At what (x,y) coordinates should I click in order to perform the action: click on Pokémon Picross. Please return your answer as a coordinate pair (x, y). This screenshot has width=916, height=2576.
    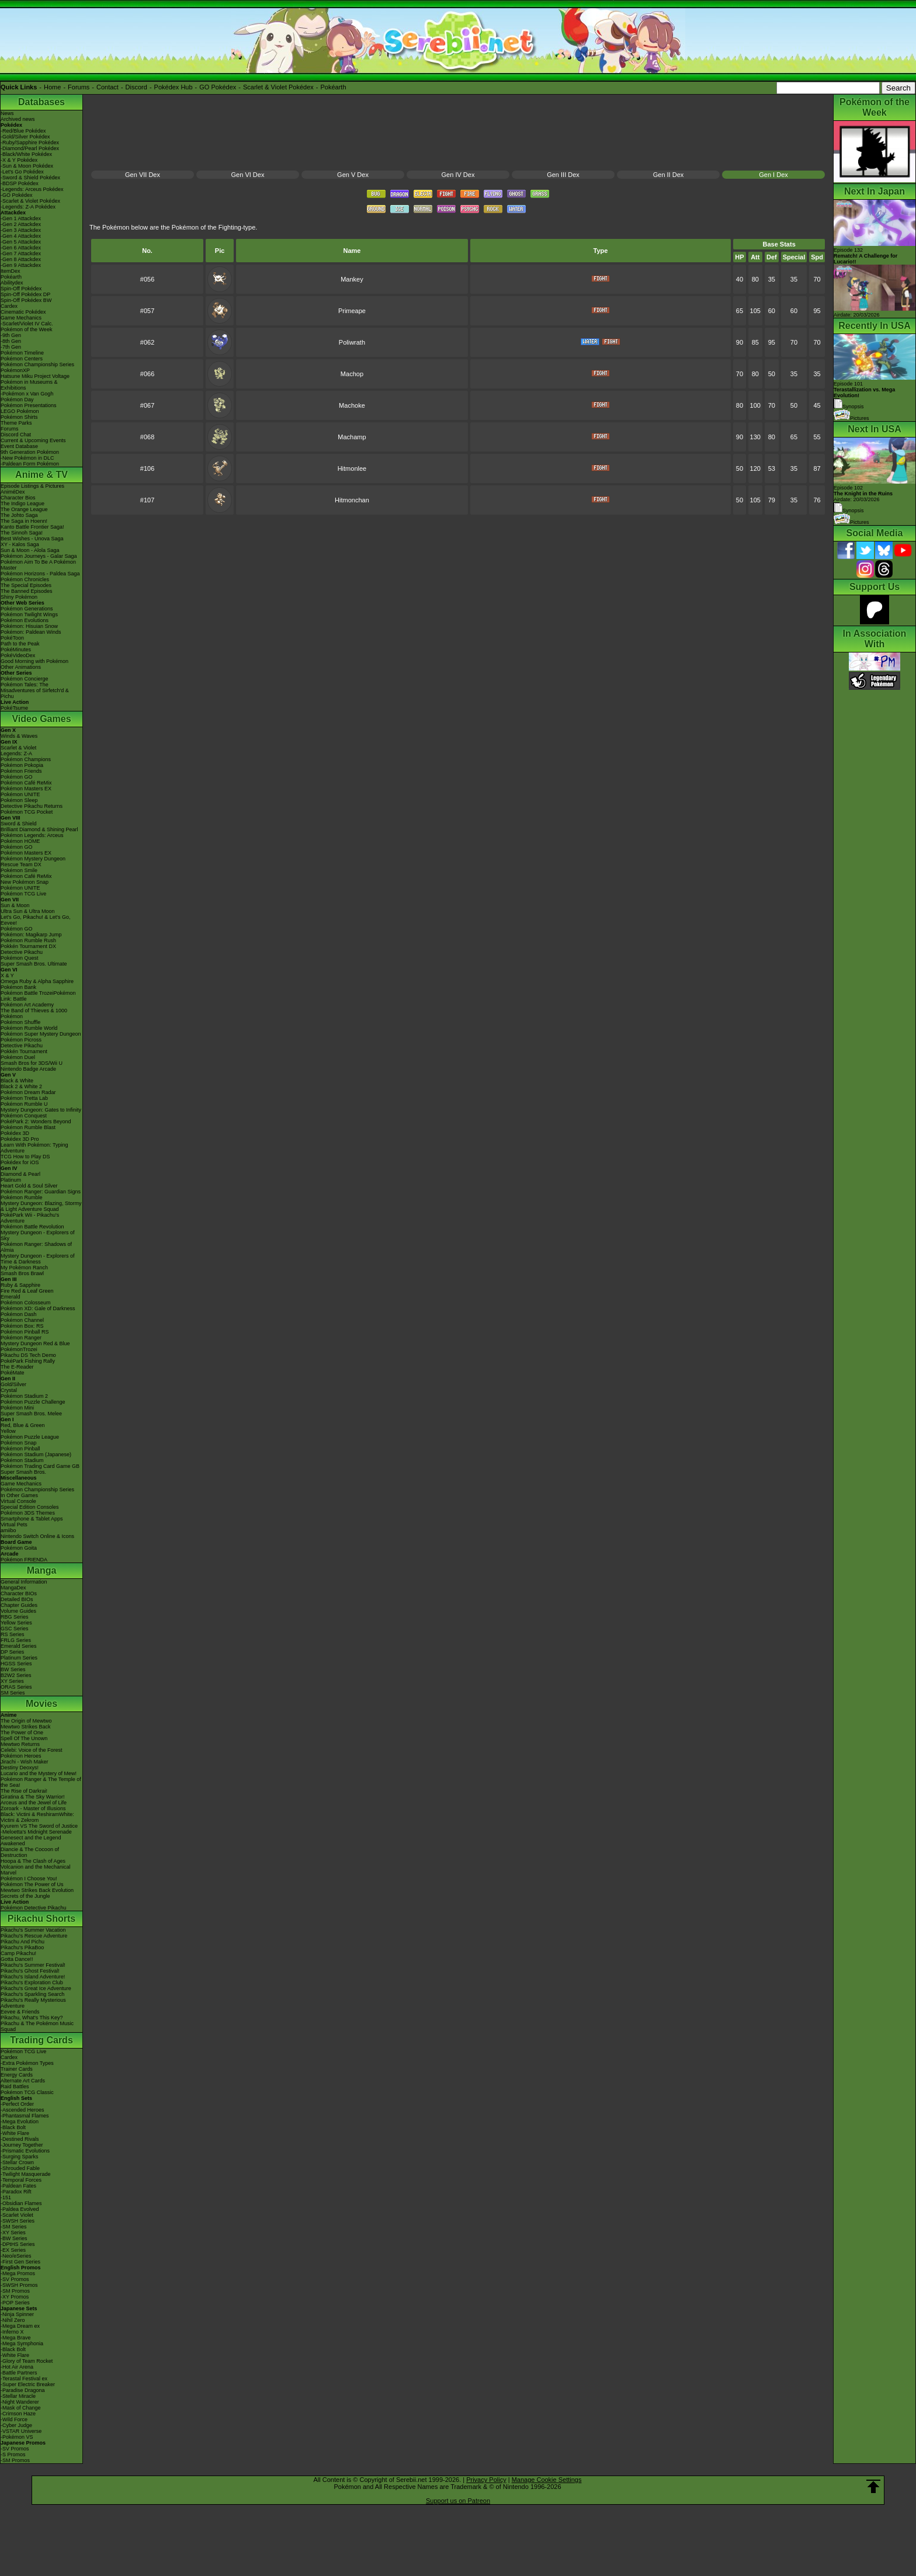
    Looking at the image, I should click on (21, 1040).